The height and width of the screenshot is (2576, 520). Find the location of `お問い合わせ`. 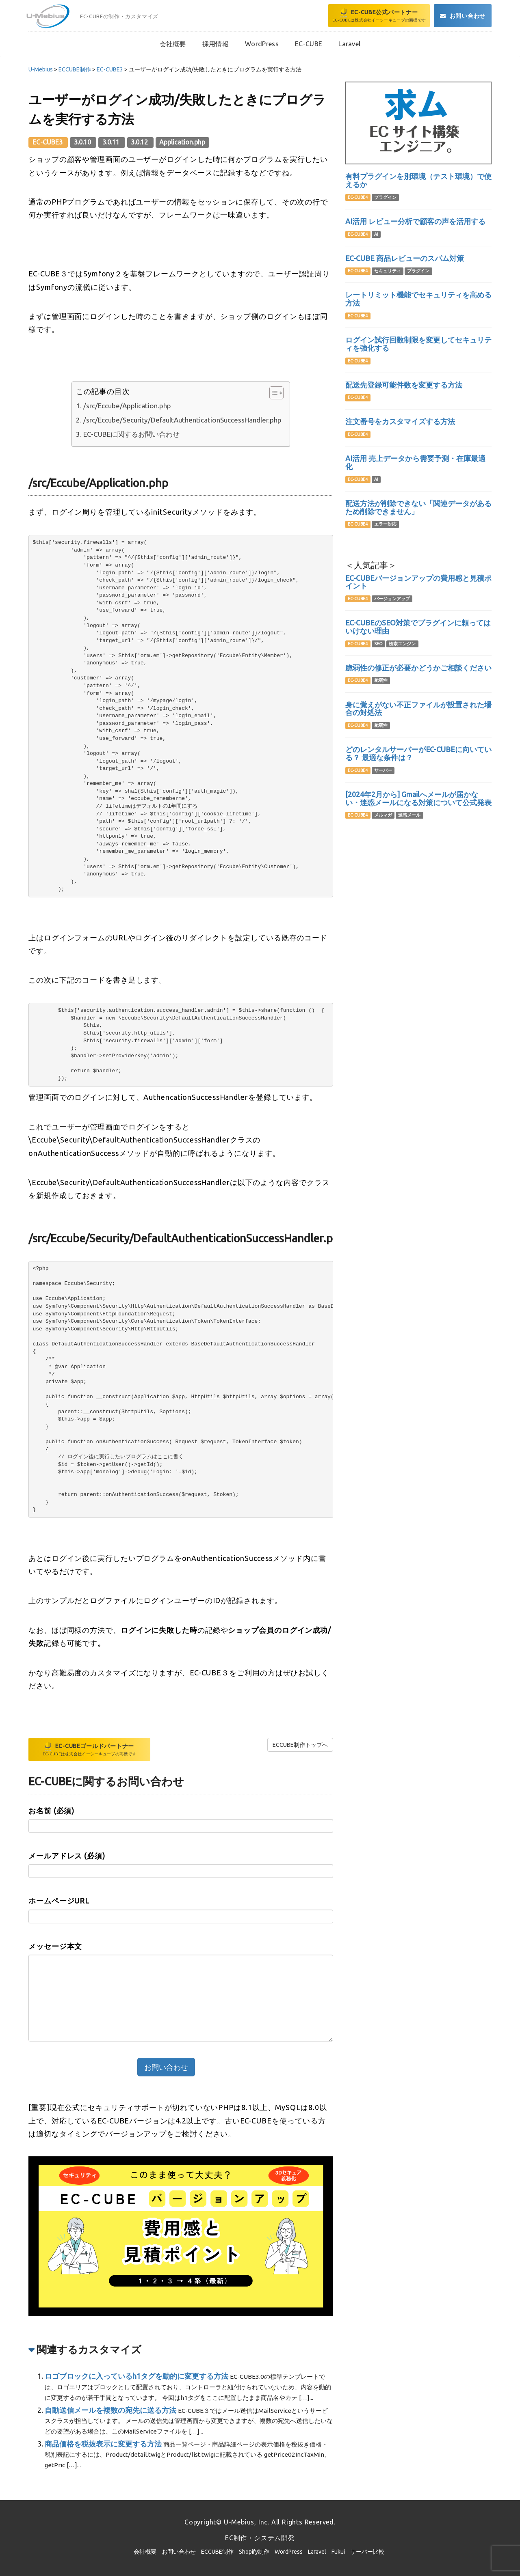

お問い合わせ is located at coordinates (179, 2551).